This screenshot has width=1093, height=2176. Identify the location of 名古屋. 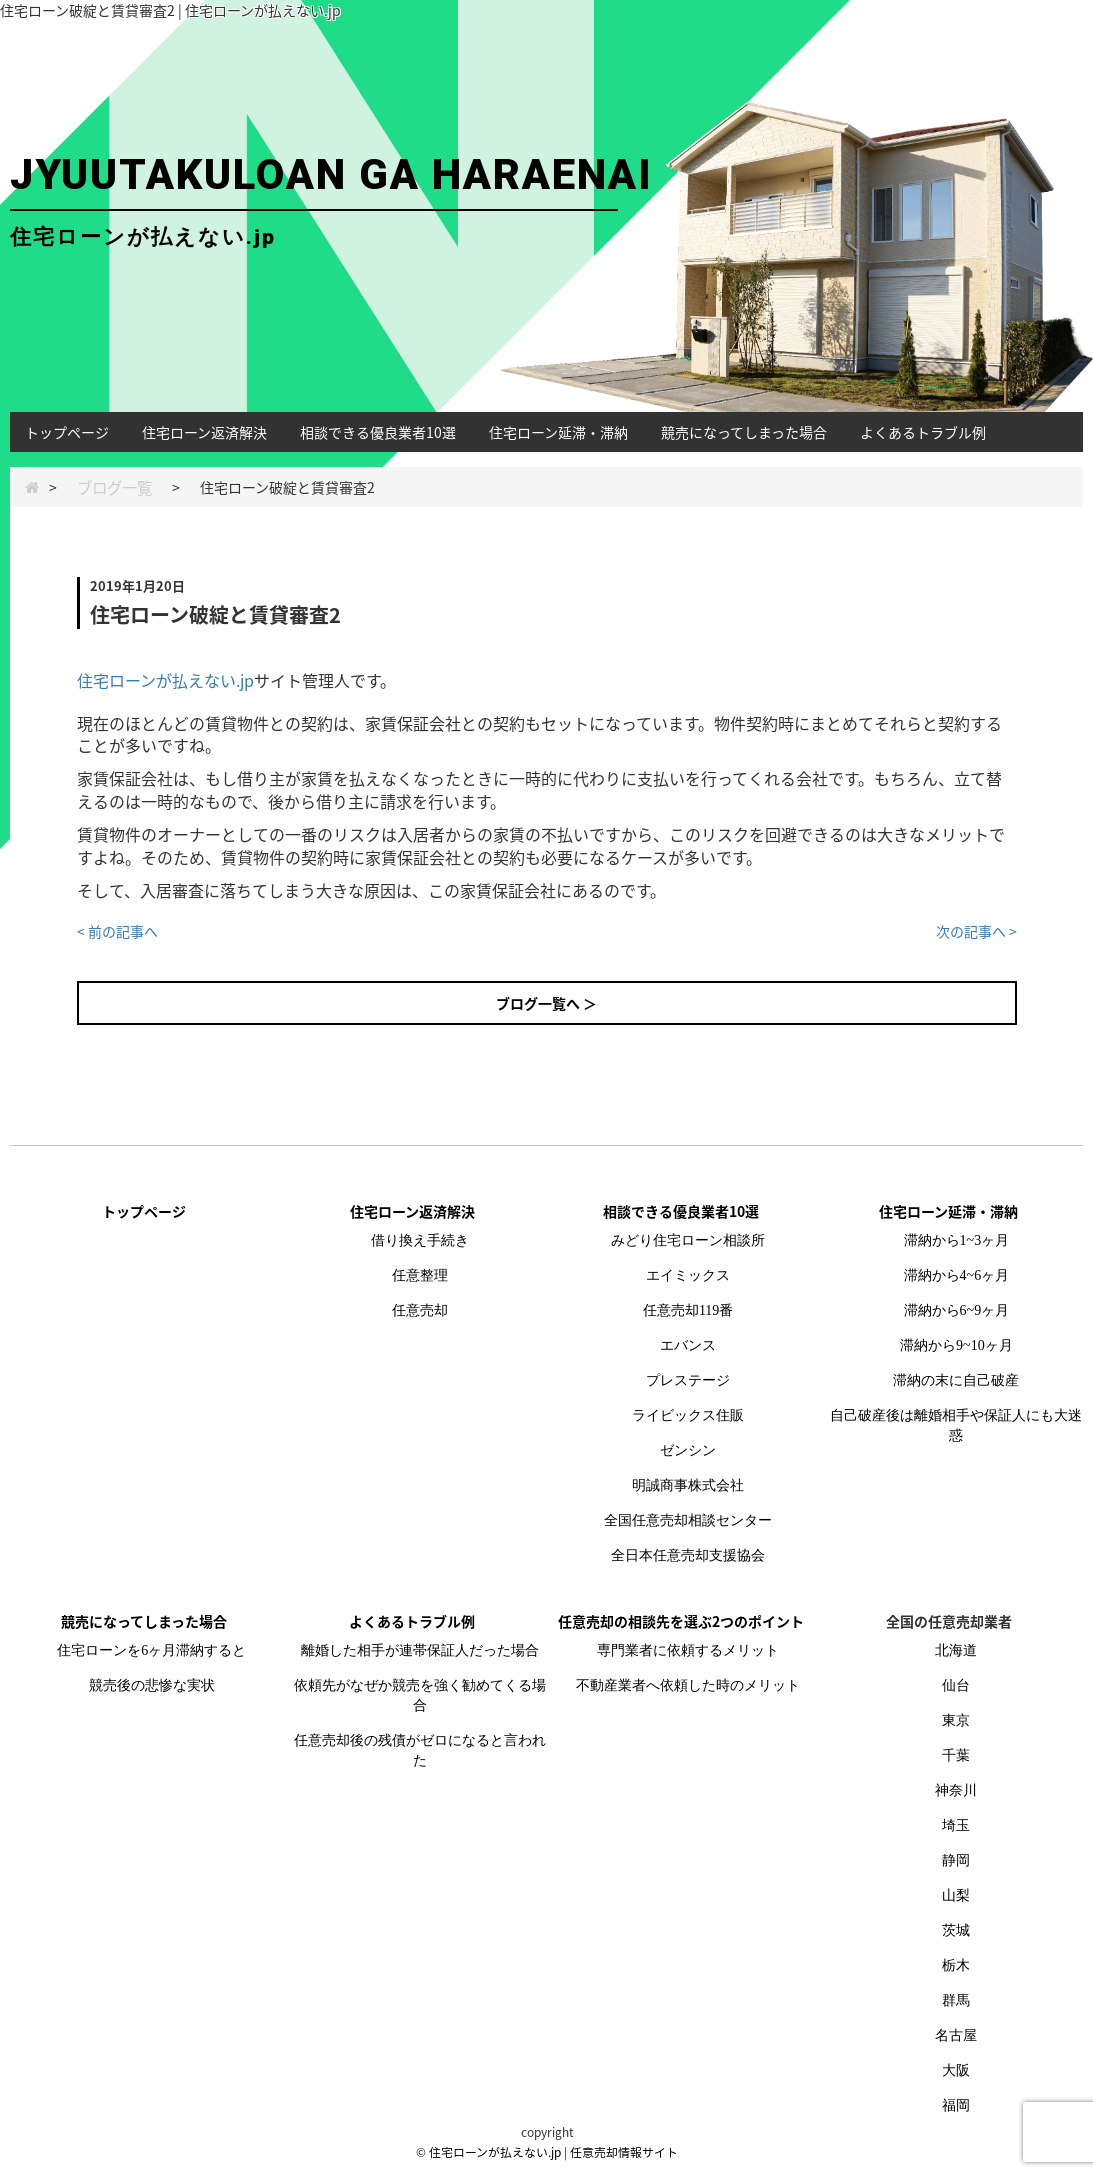
(956, 2035).